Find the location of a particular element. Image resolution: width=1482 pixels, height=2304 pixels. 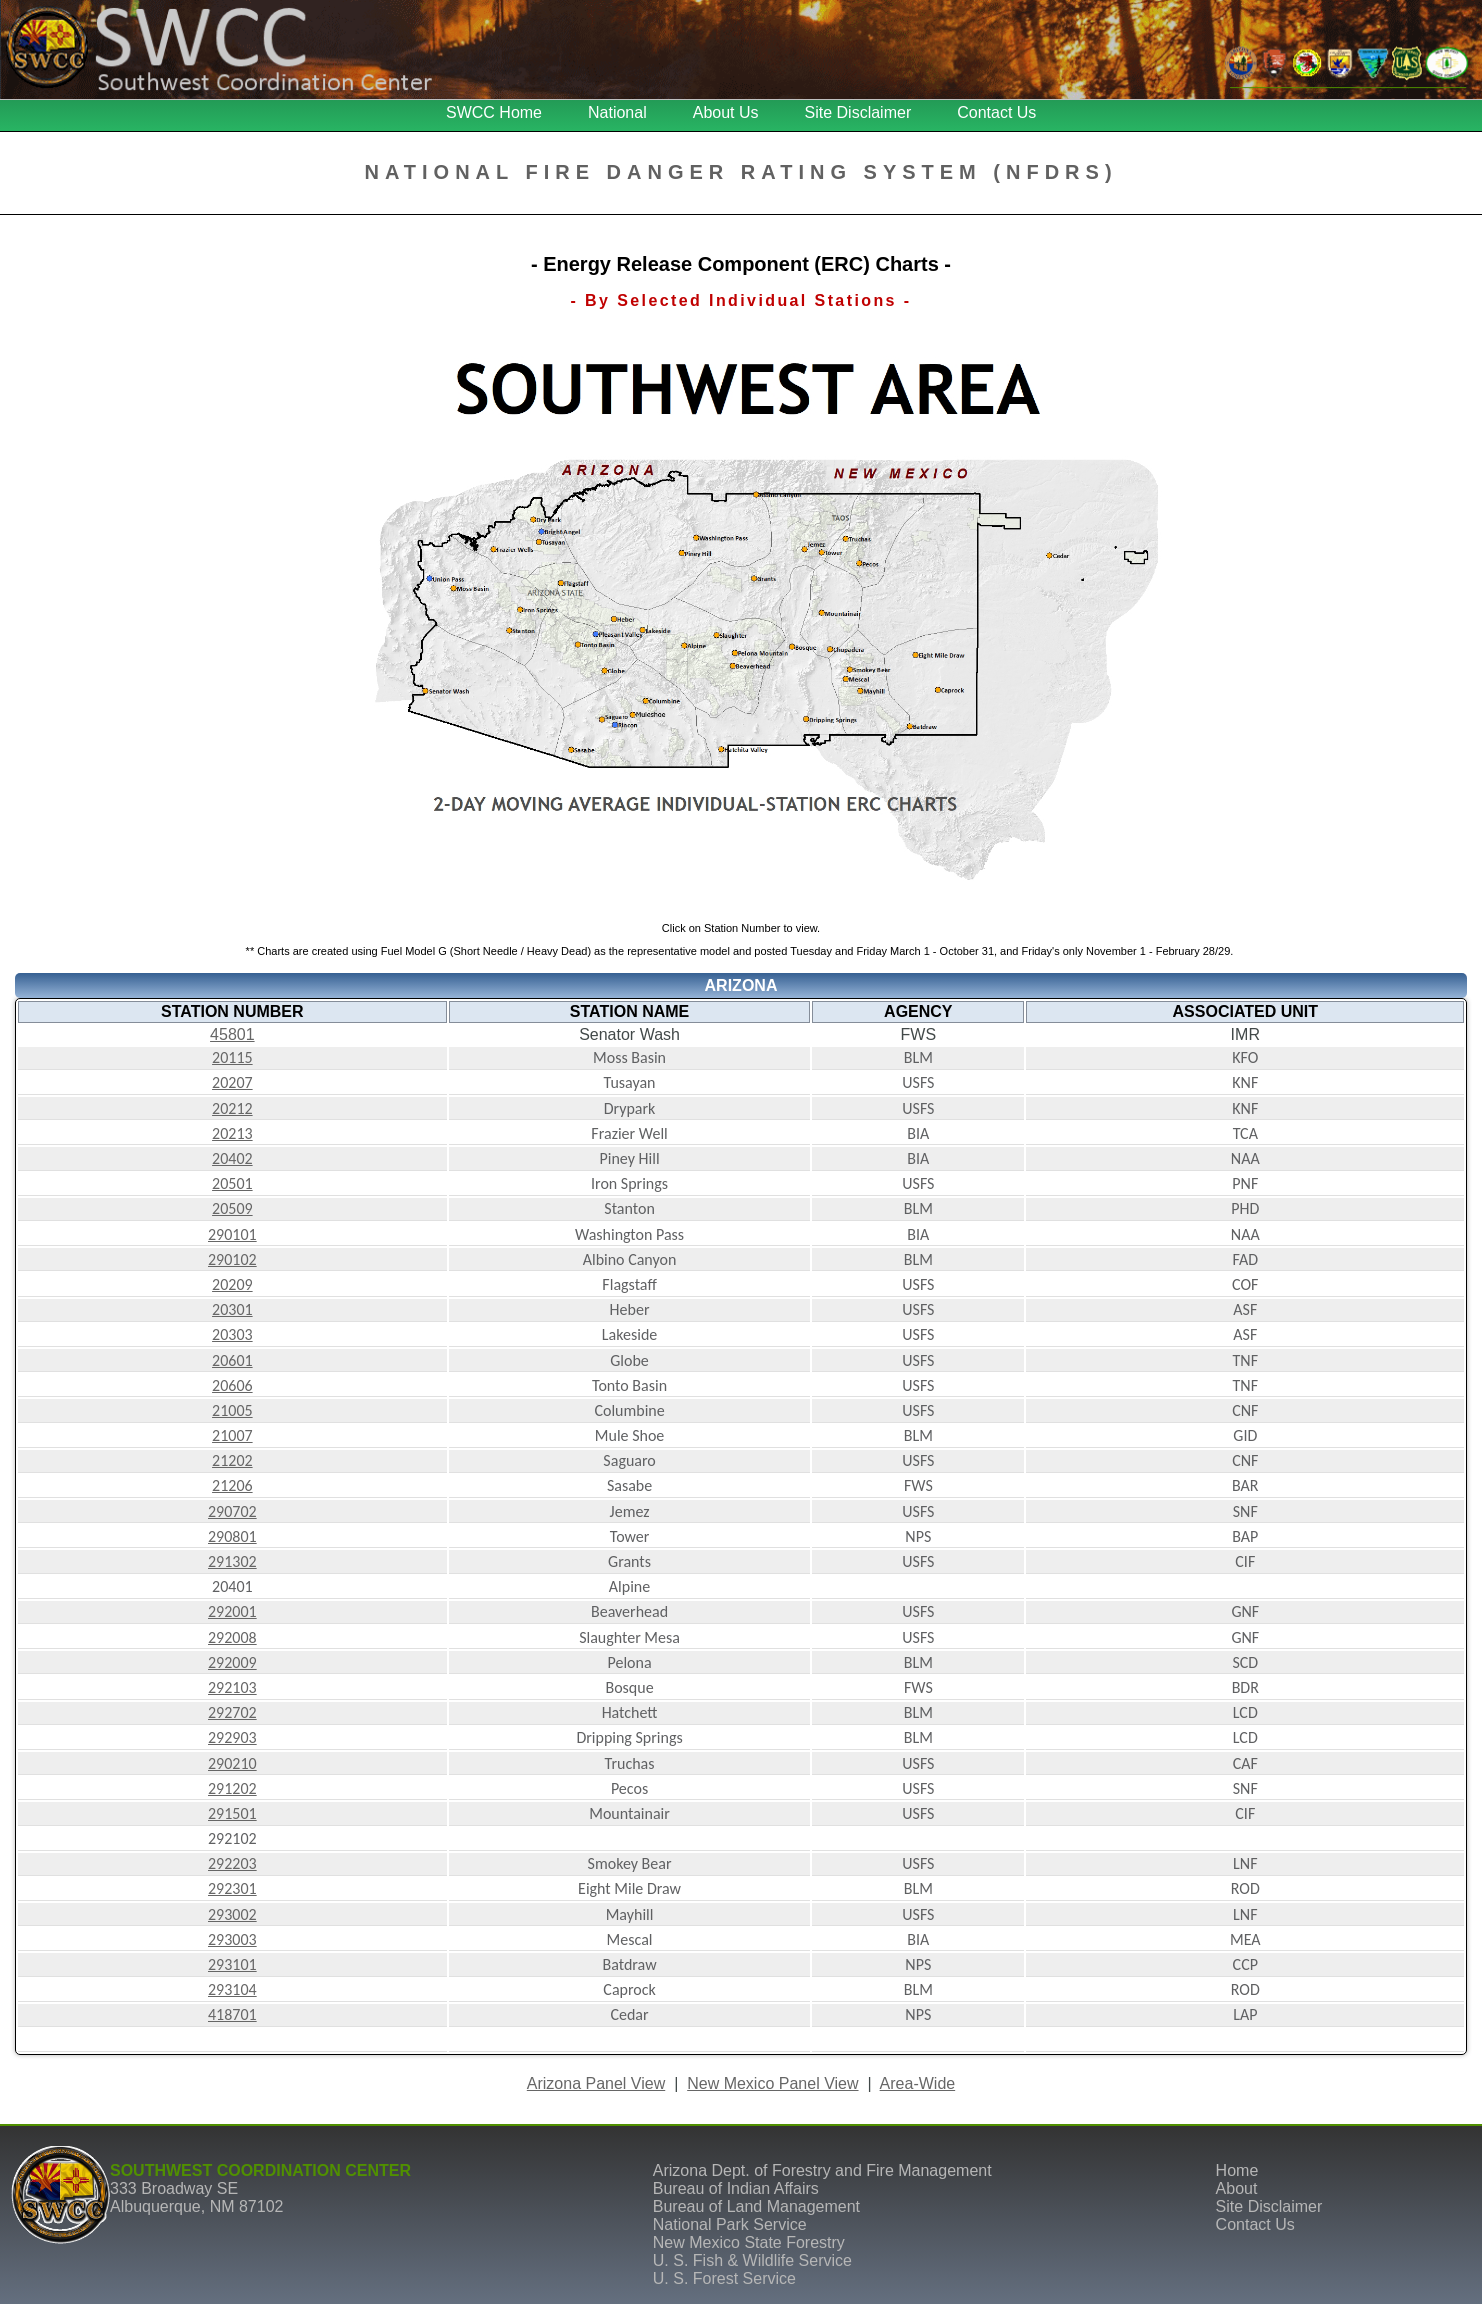

293101 is located at coordinates (232, 1964).